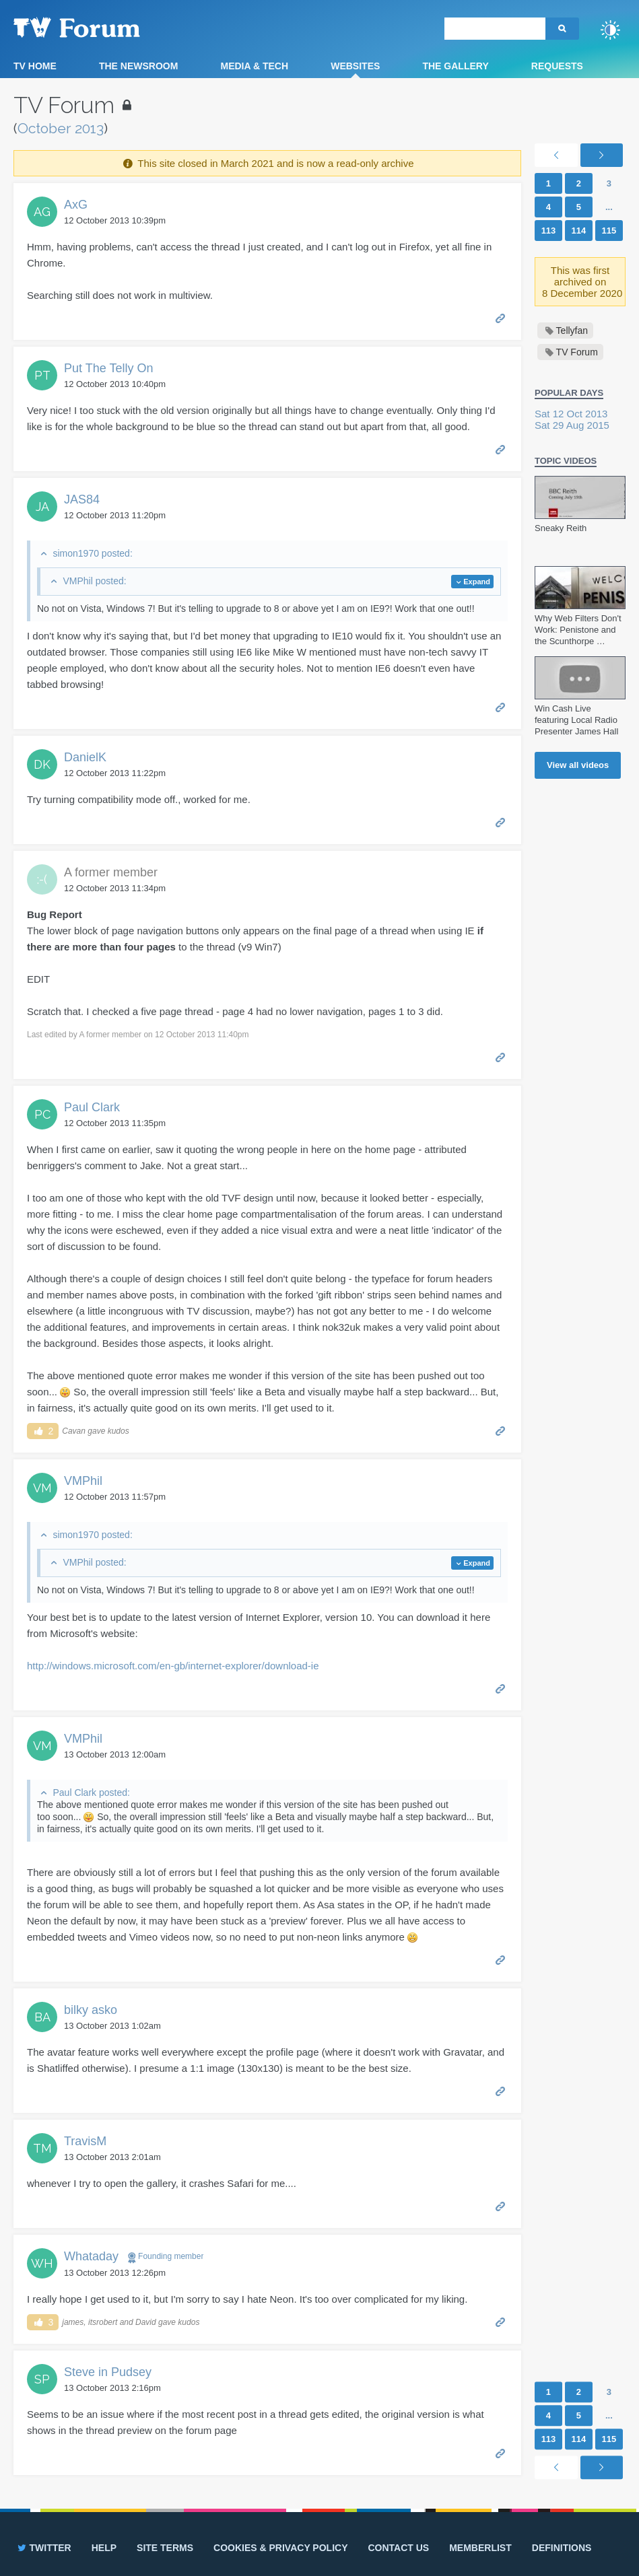  I want to click on Permalink, so click(501, 317).